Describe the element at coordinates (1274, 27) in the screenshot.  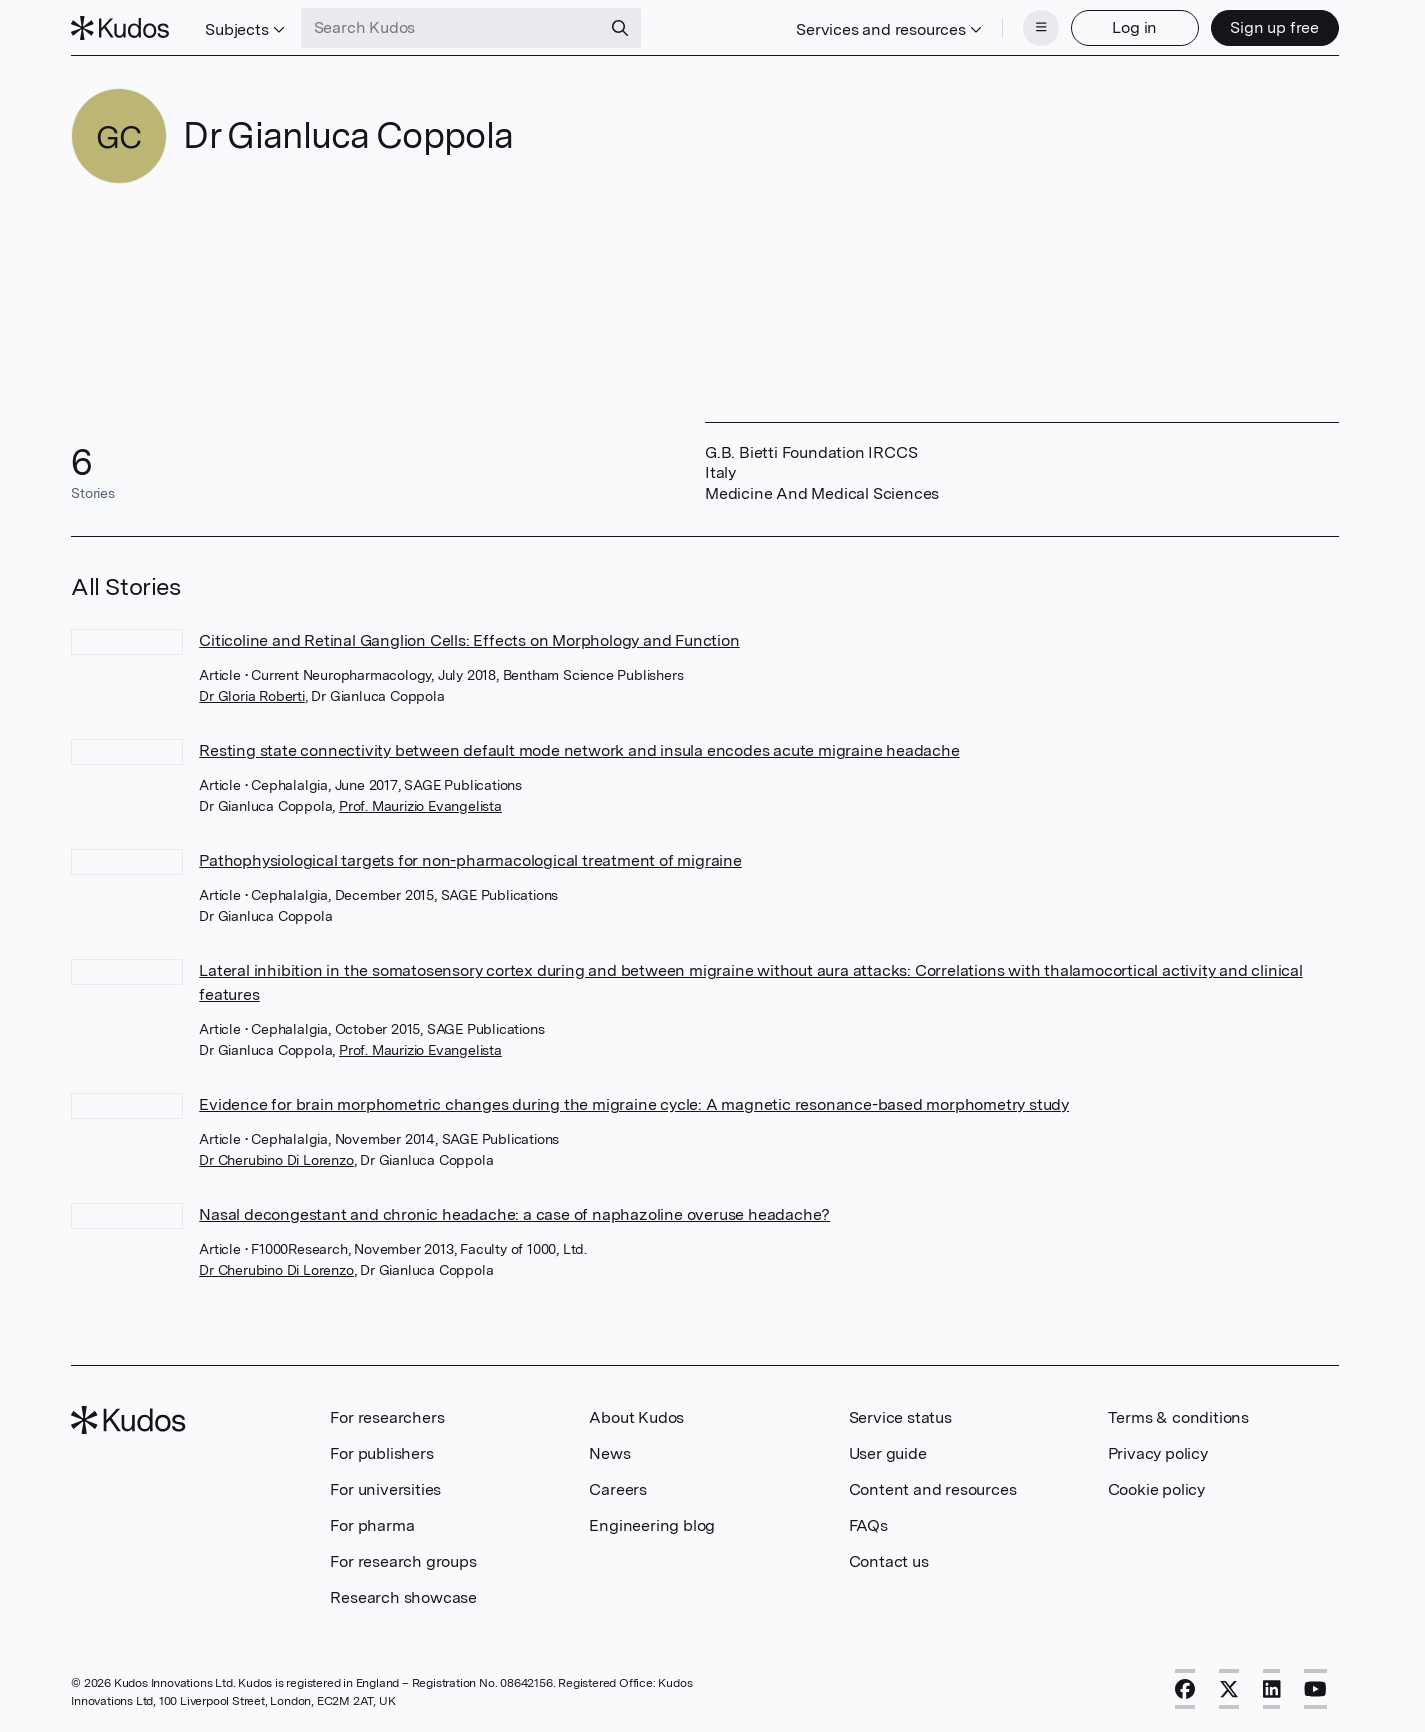
I see `Sign up free` at that location.